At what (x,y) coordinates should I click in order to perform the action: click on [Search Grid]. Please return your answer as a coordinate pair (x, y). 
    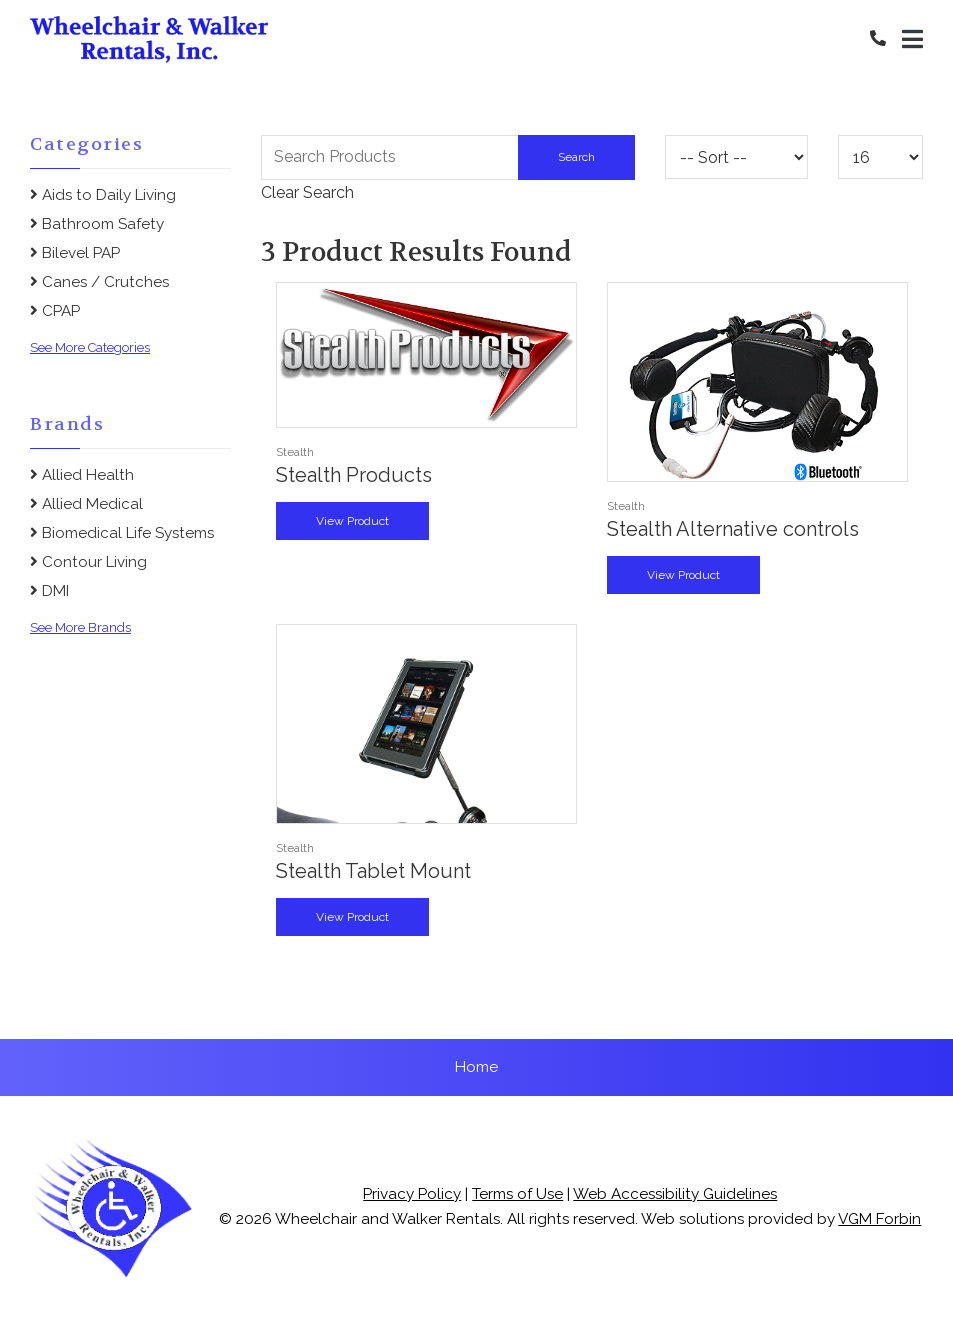
    Looking at the image, I should click on (448, 157).